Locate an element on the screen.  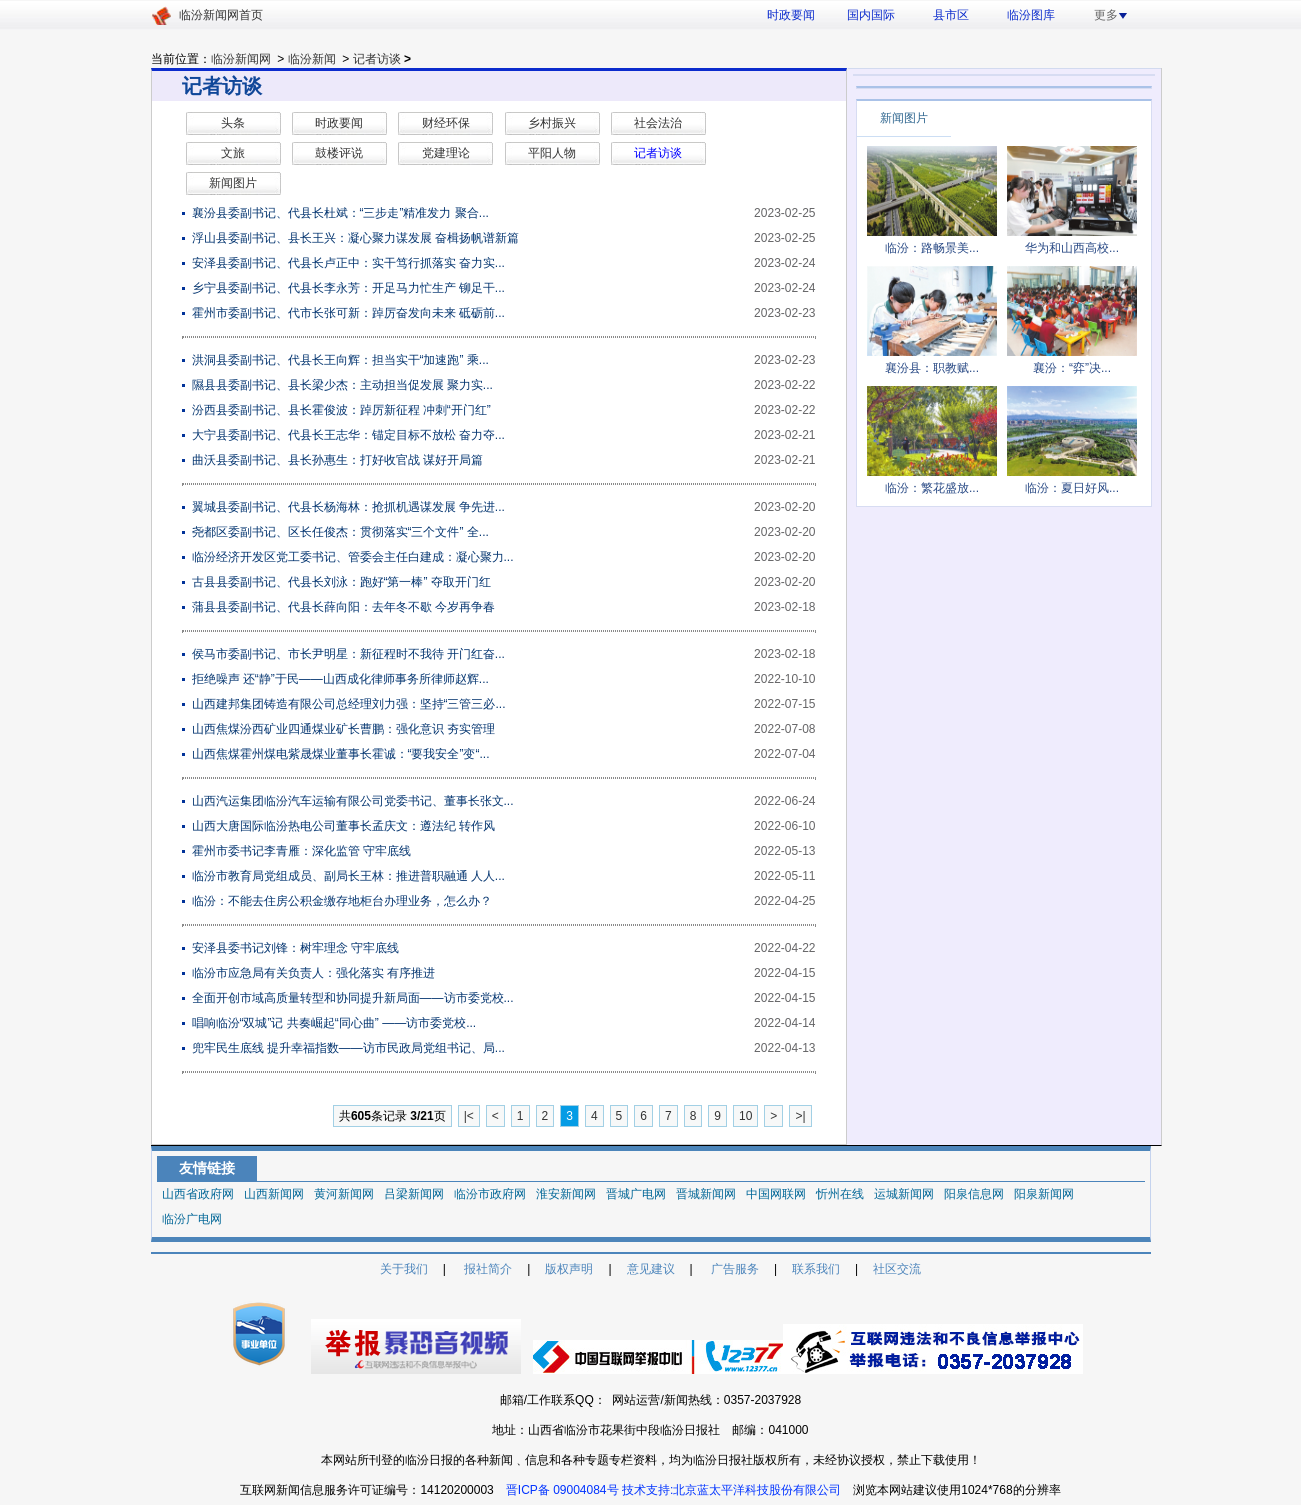
兜牢民生底线 提升幸福指数——访市民政局党组书记、局... is located at coordinates (348, 1048).